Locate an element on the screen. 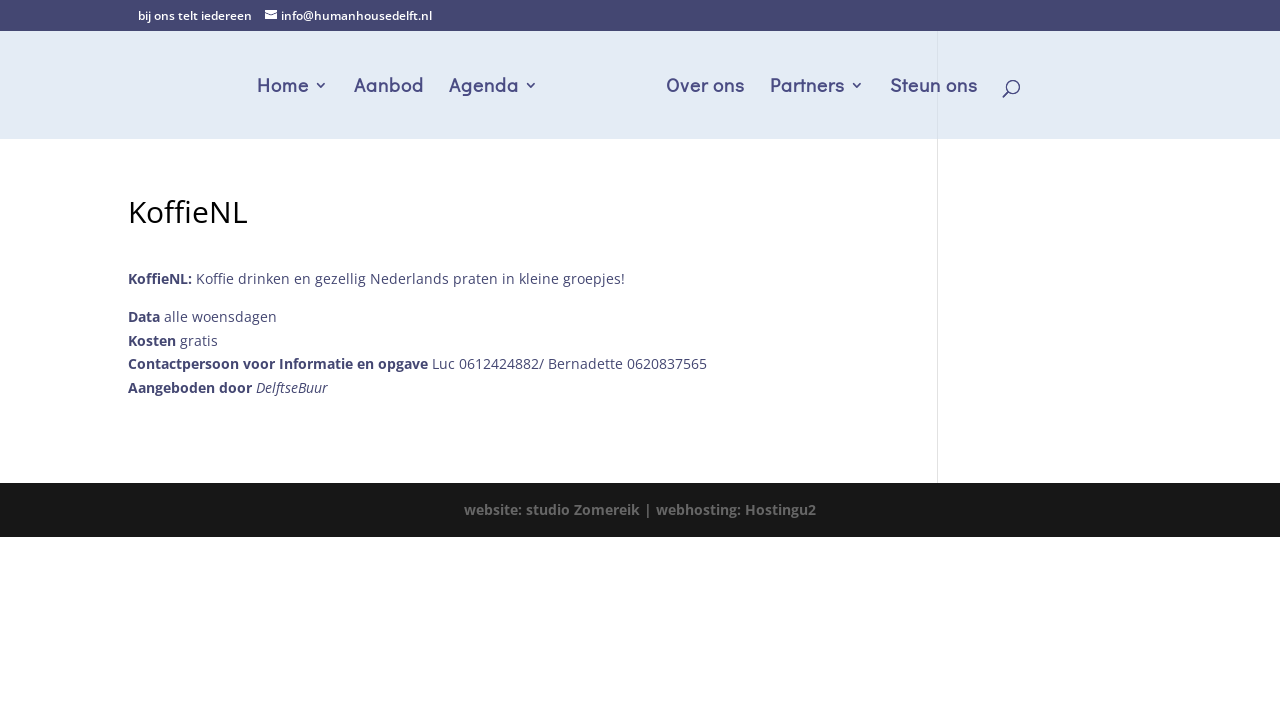  webhosting: Hostingu2 is located at coordinates (736, 509).